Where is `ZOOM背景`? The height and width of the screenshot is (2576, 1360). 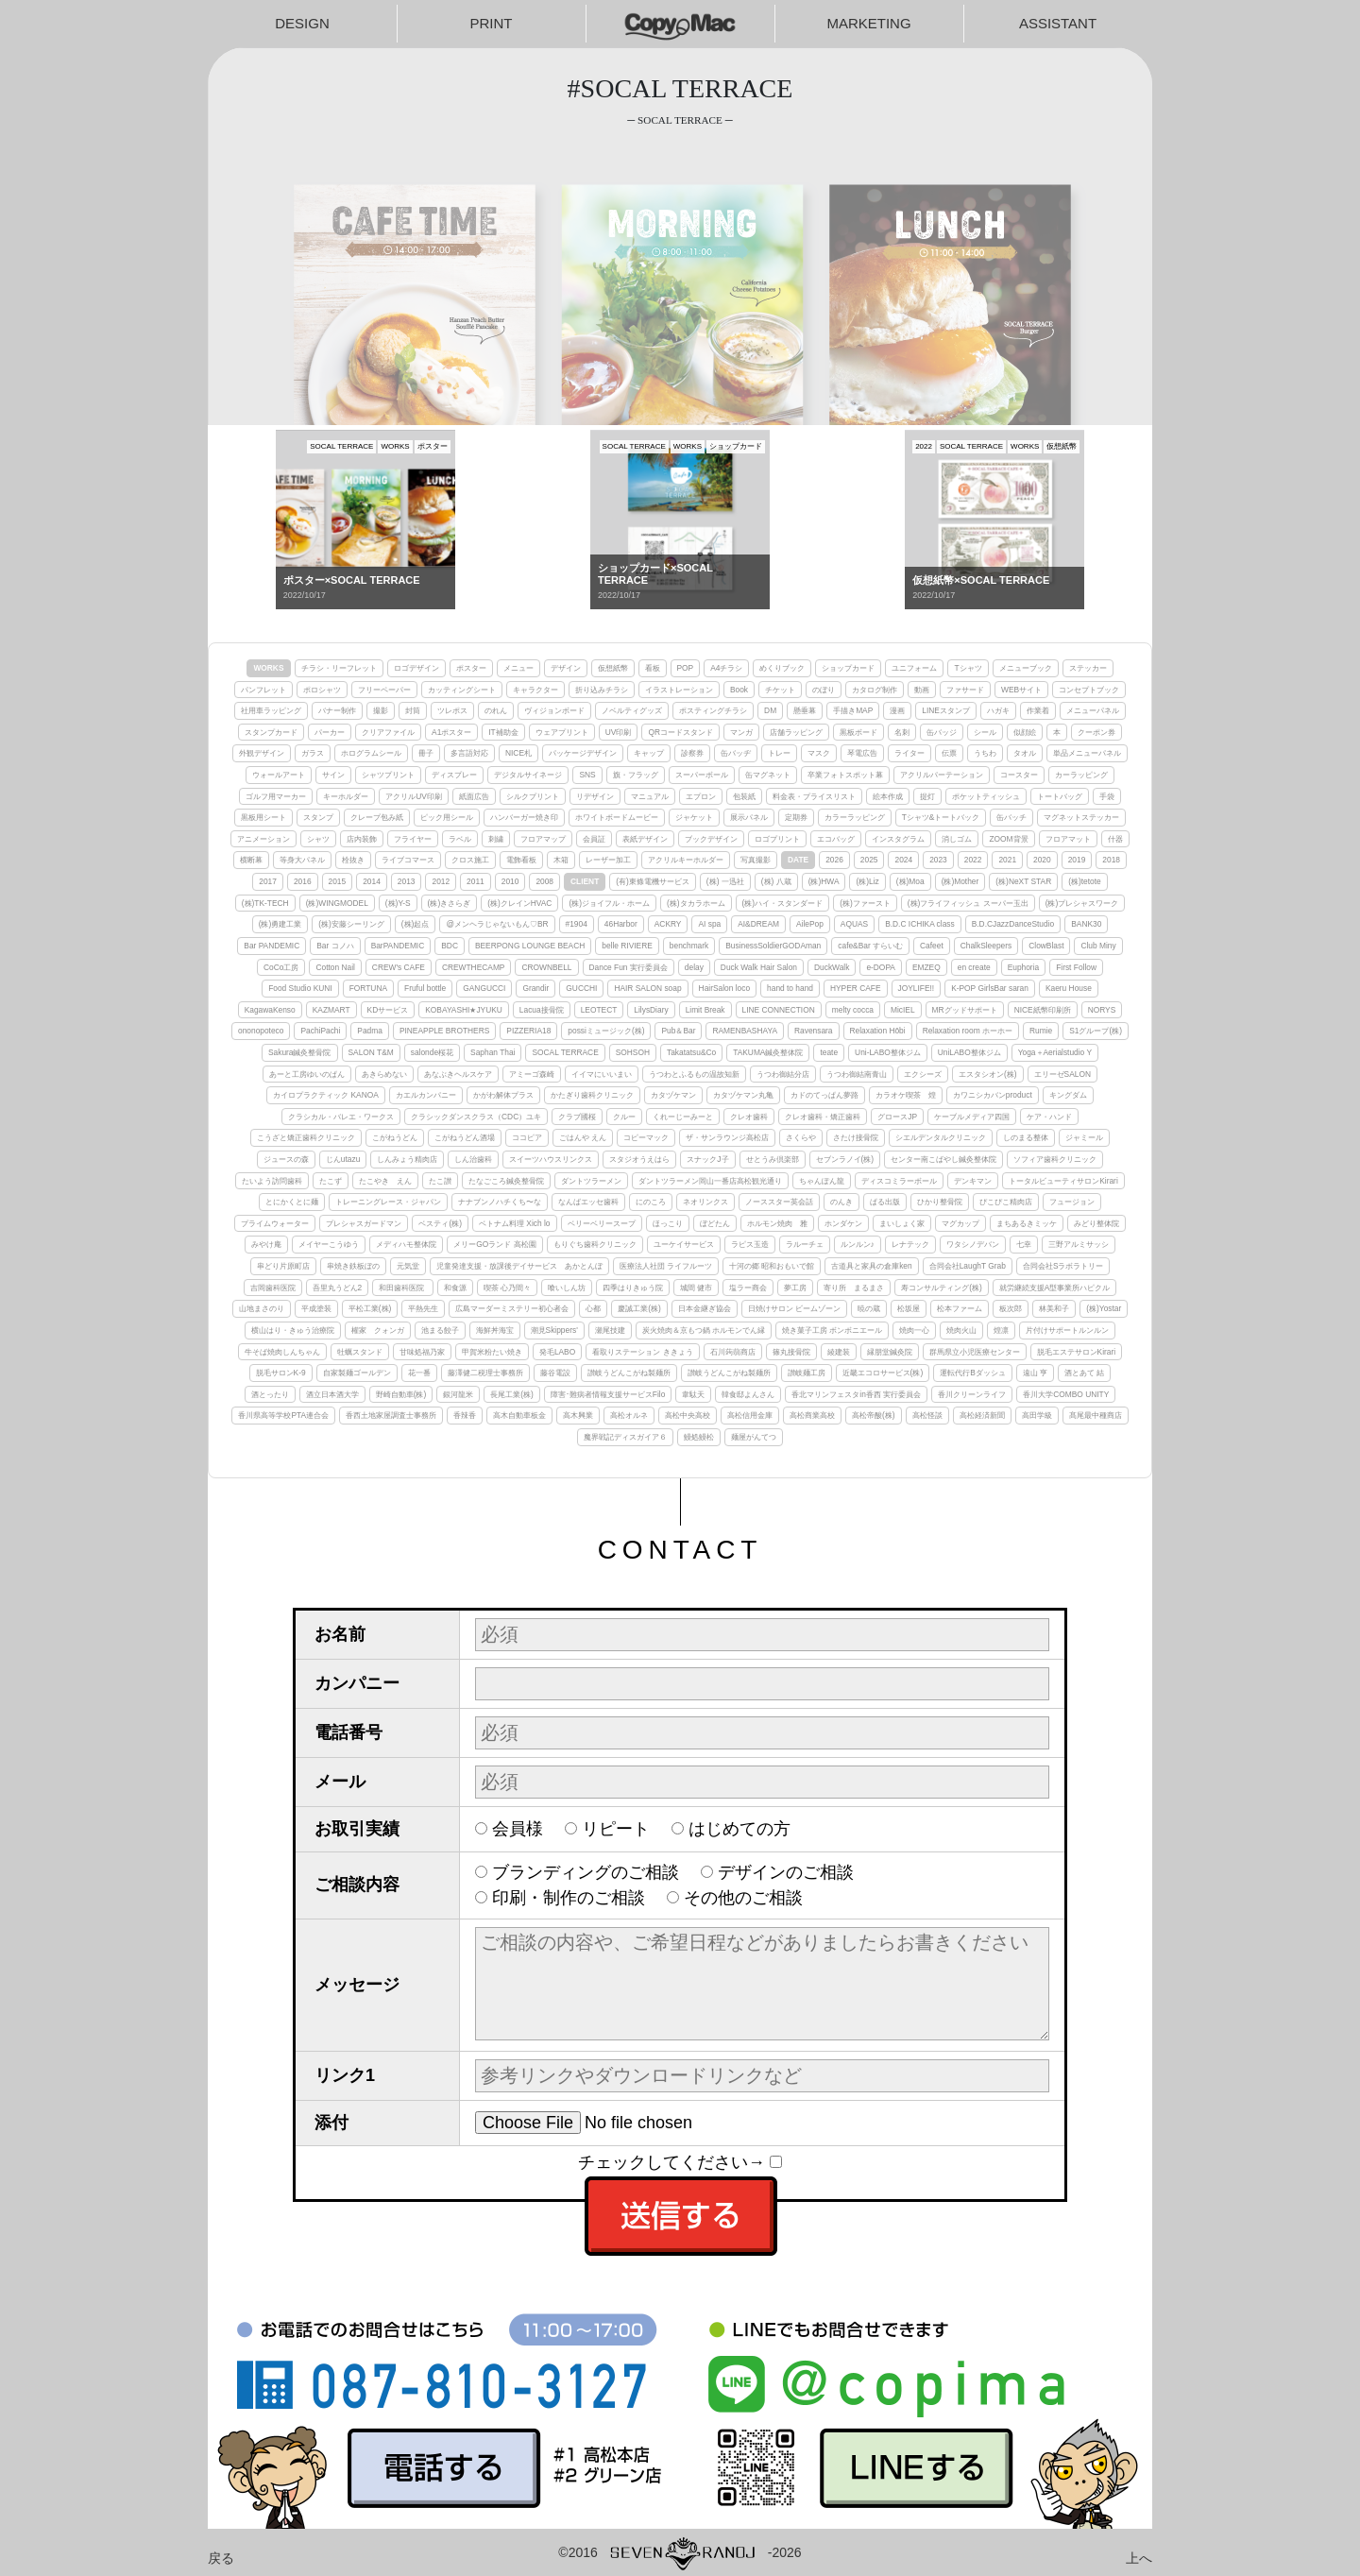
ZOOM背景 is located at coordinates (1008, 839).